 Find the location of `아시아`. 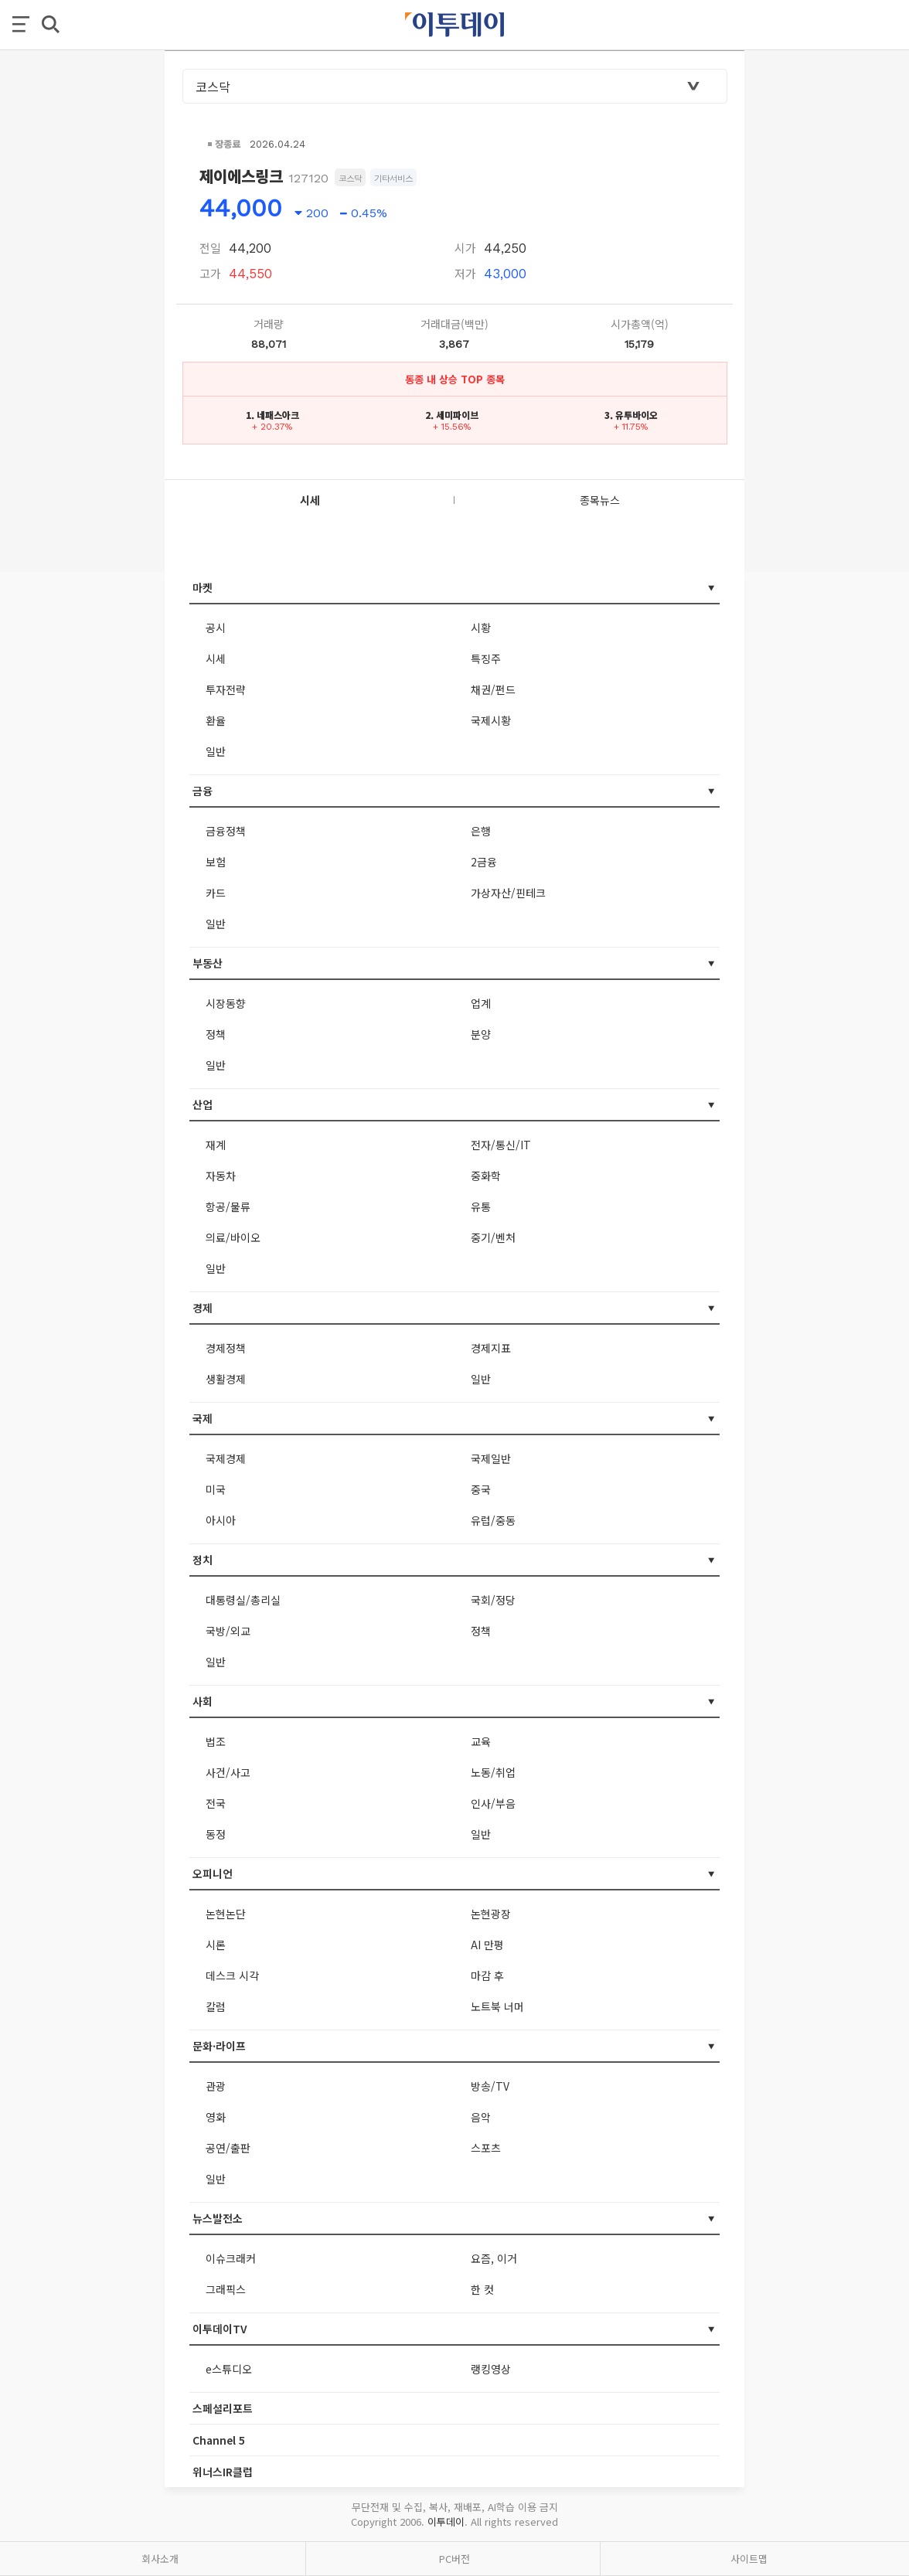

아시아 is located at coordinates (221, 1520).